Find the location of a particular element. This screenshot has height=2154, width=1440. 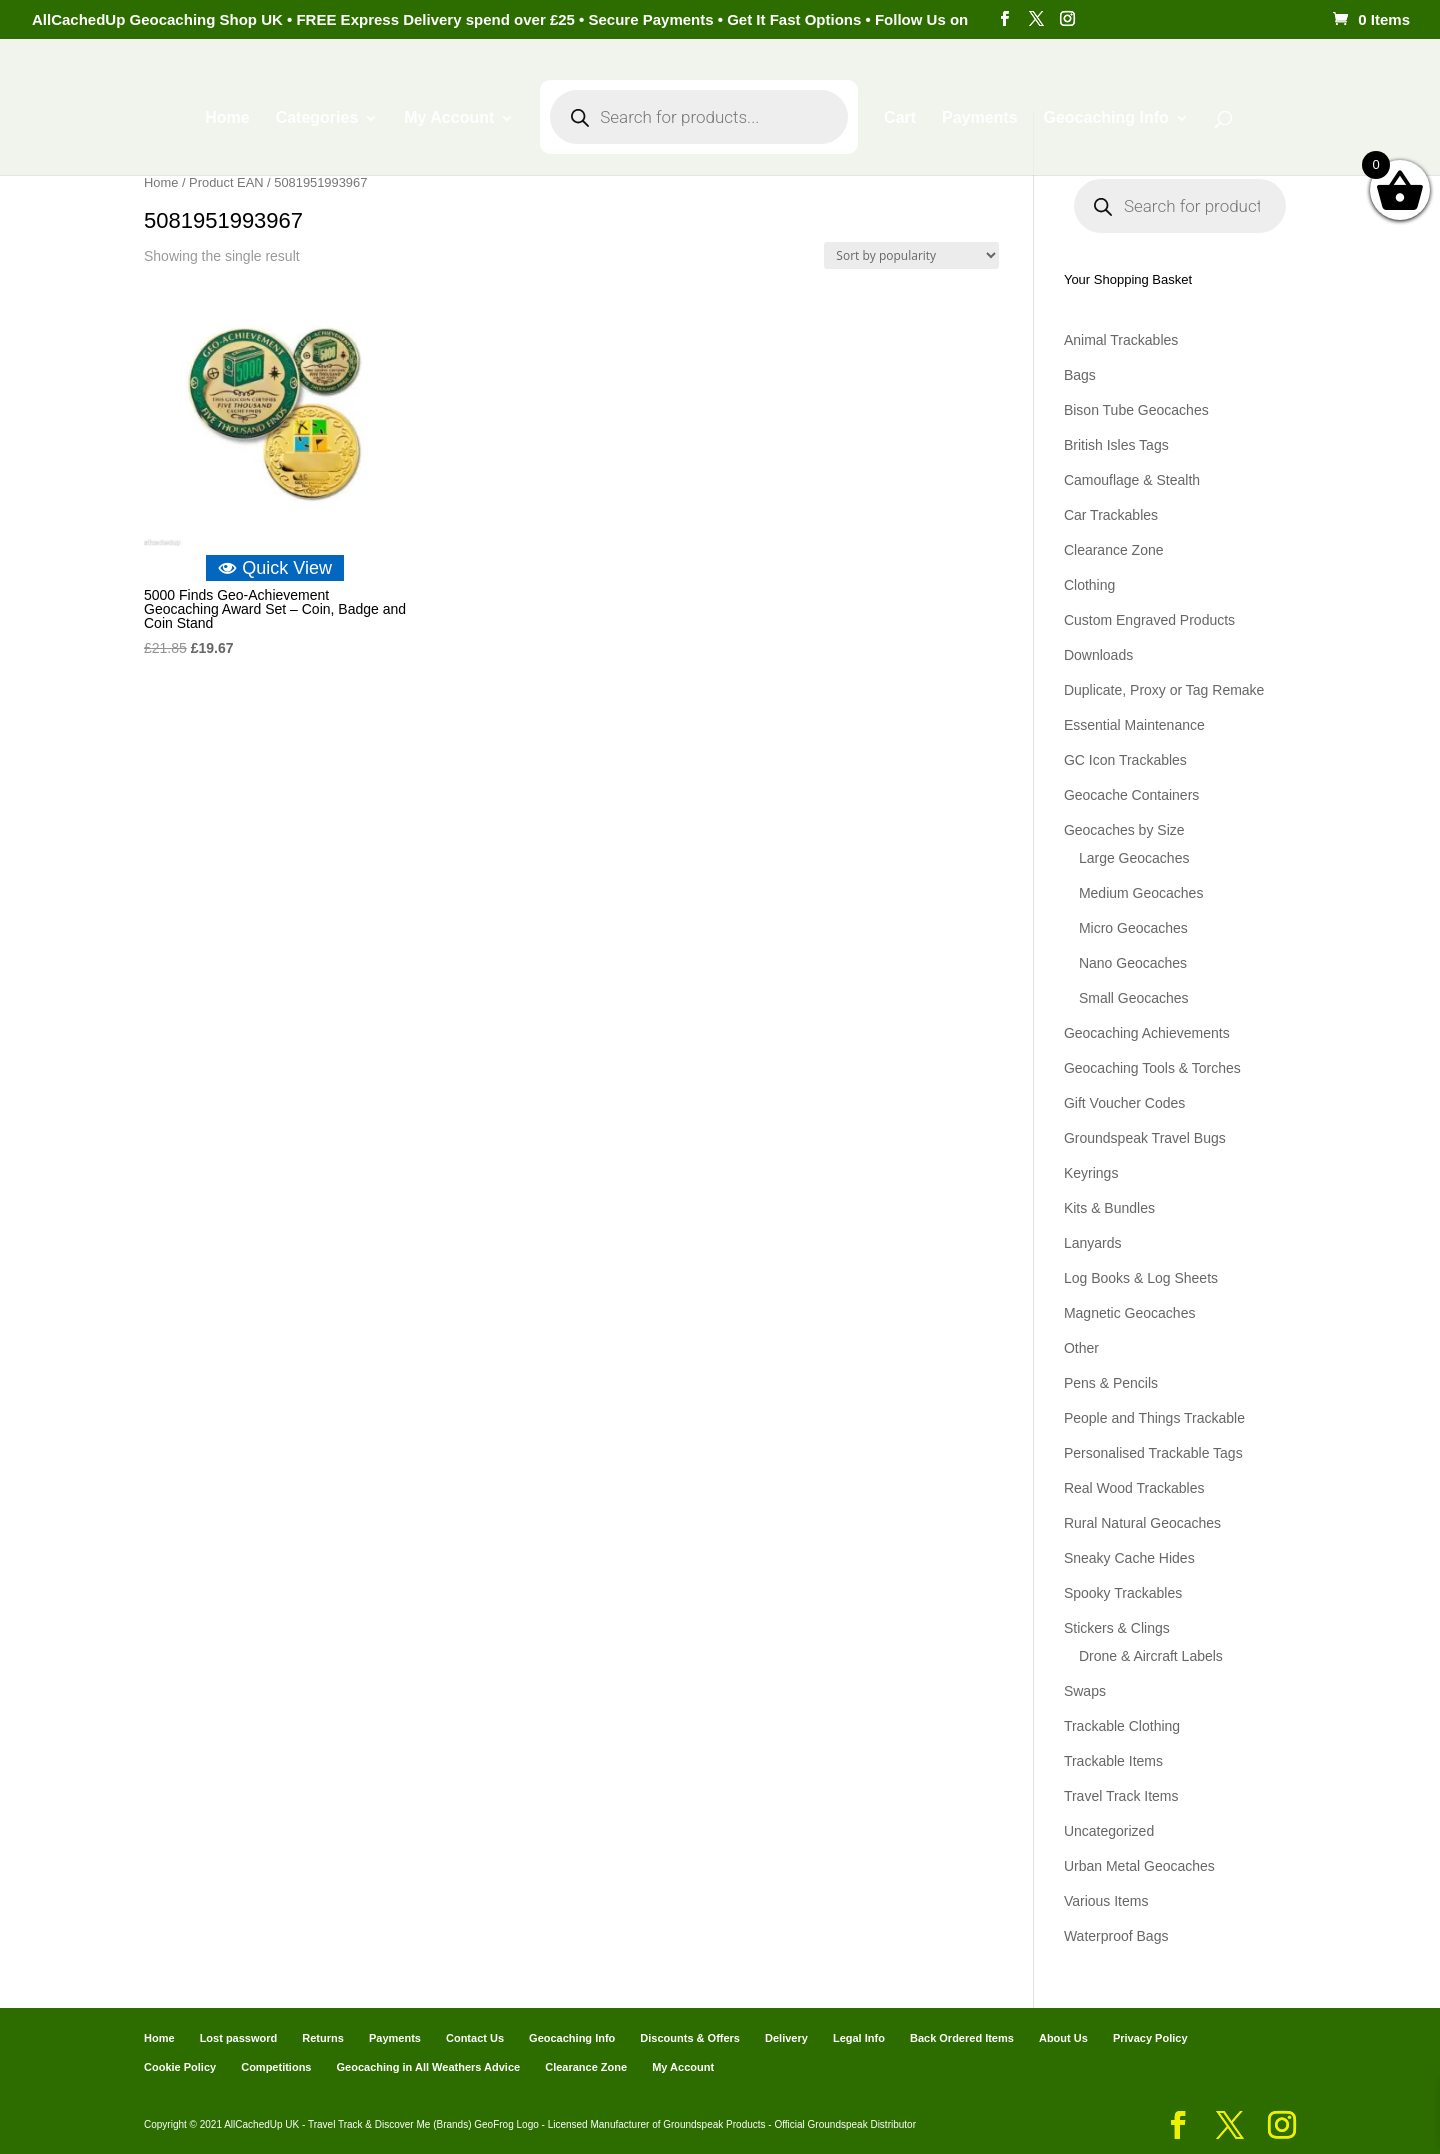

Kits & Bundles is located at coordinates (1109, 1208).